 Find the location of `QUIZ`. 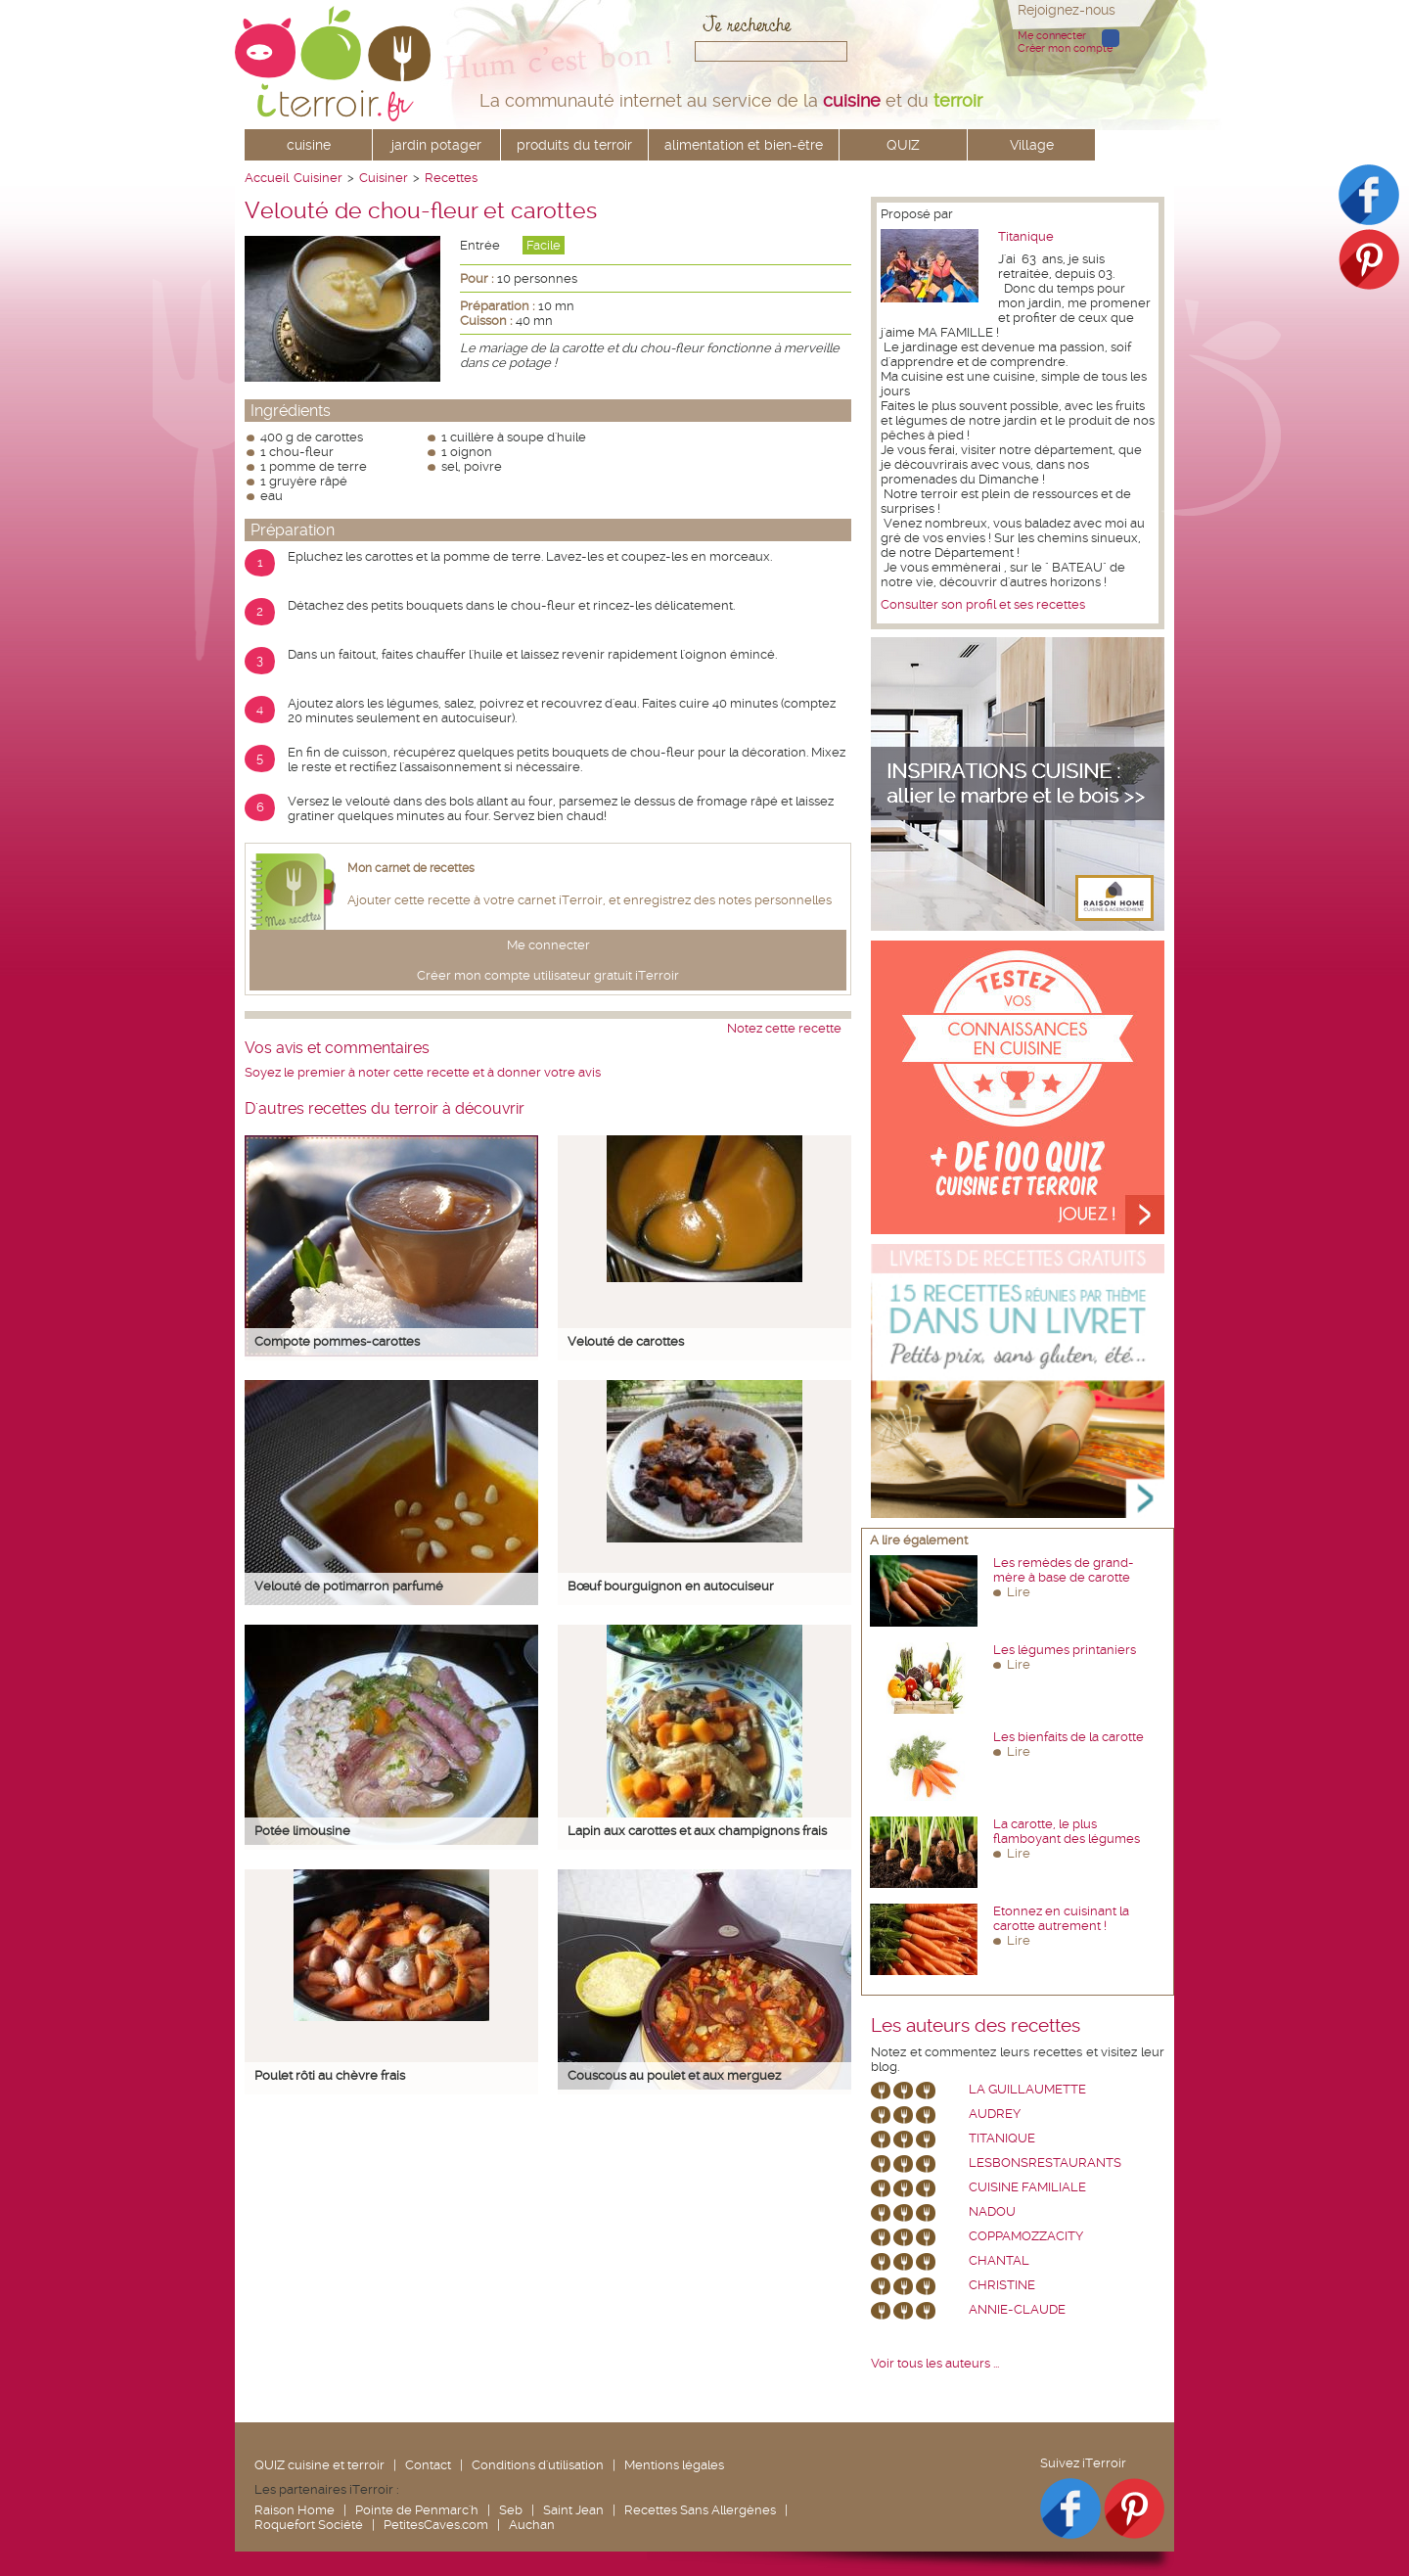

QUIZ is located at coordinates (903, 145).